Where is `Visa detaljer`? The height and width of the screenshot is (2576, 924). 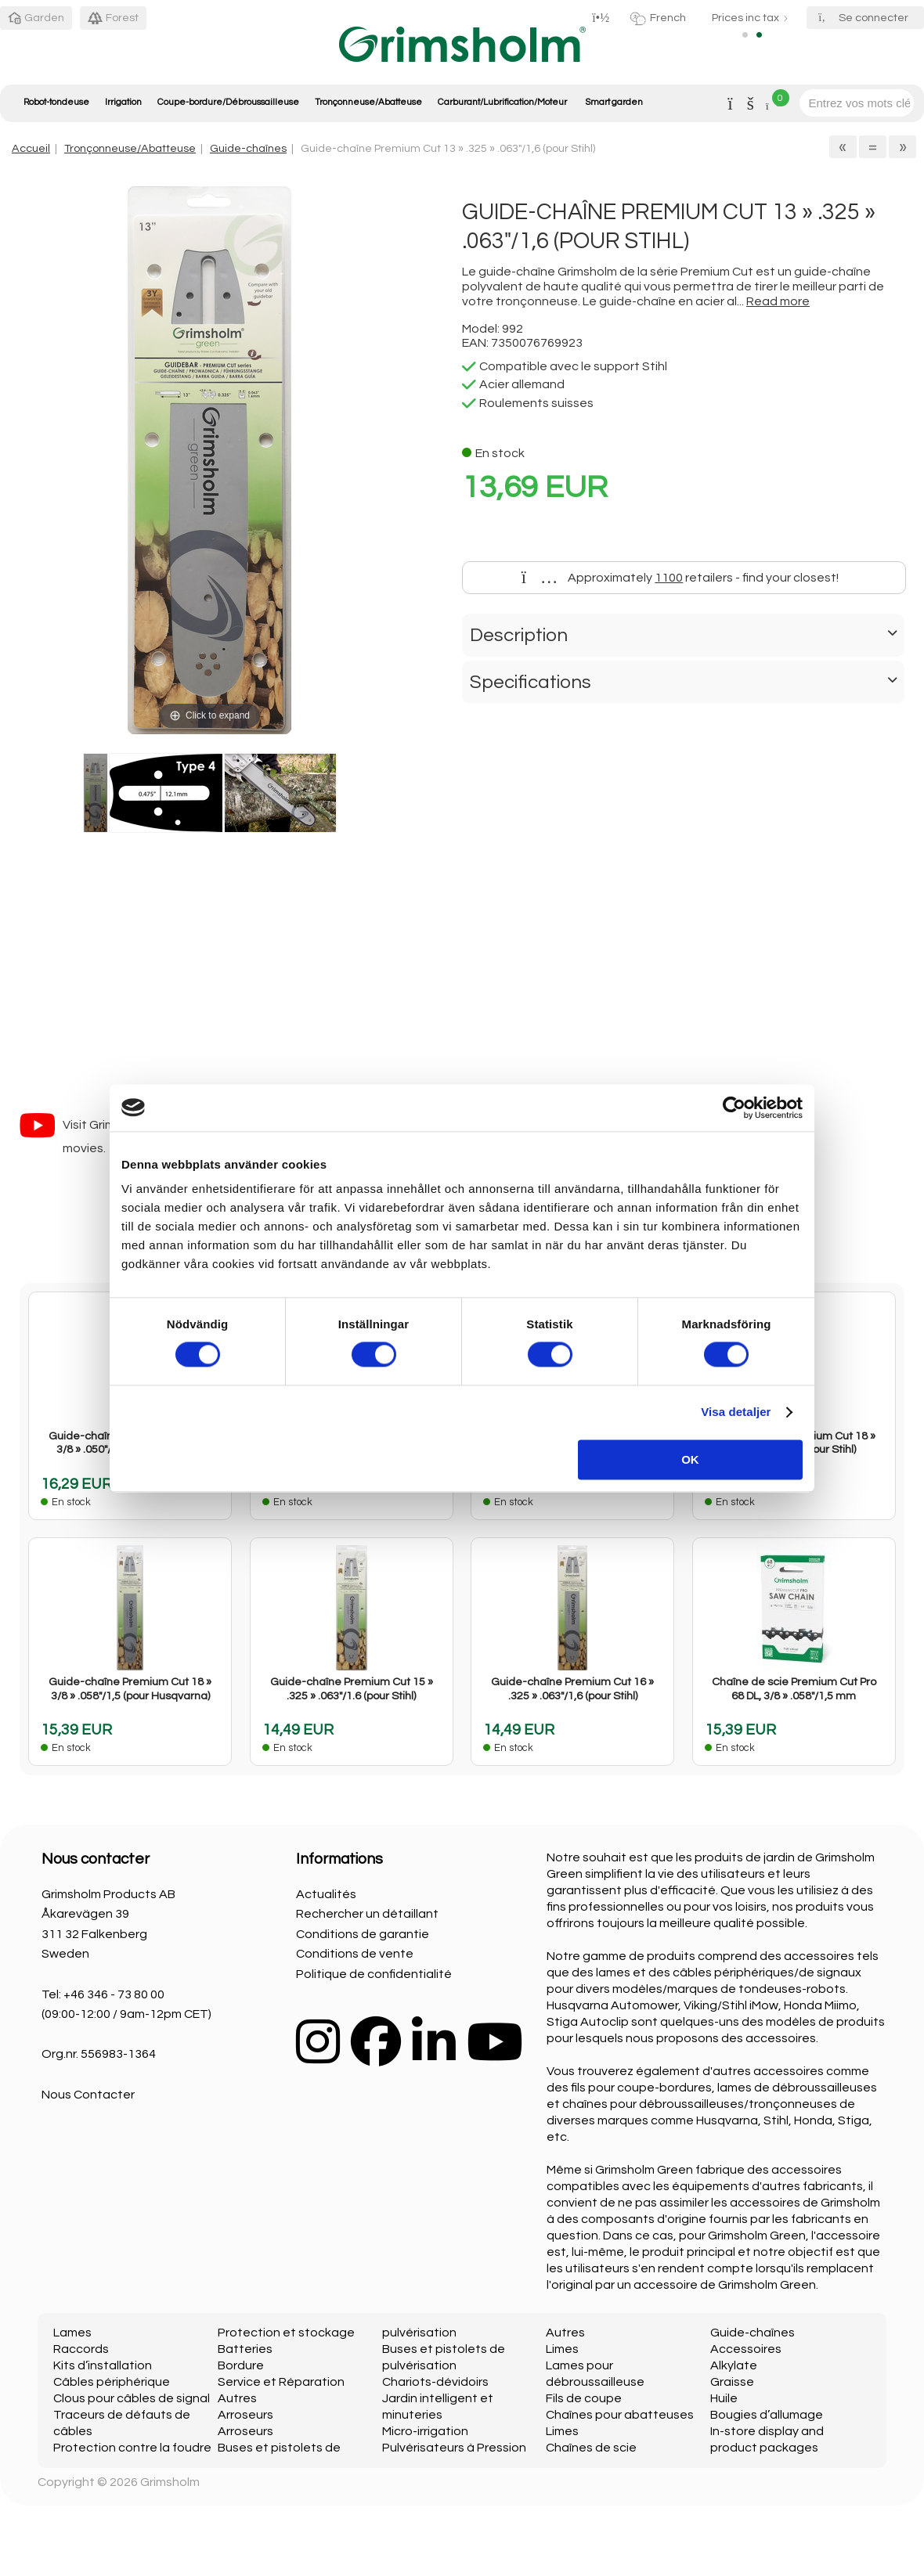
Visa detaljer is located at coordinates (736, 1412).